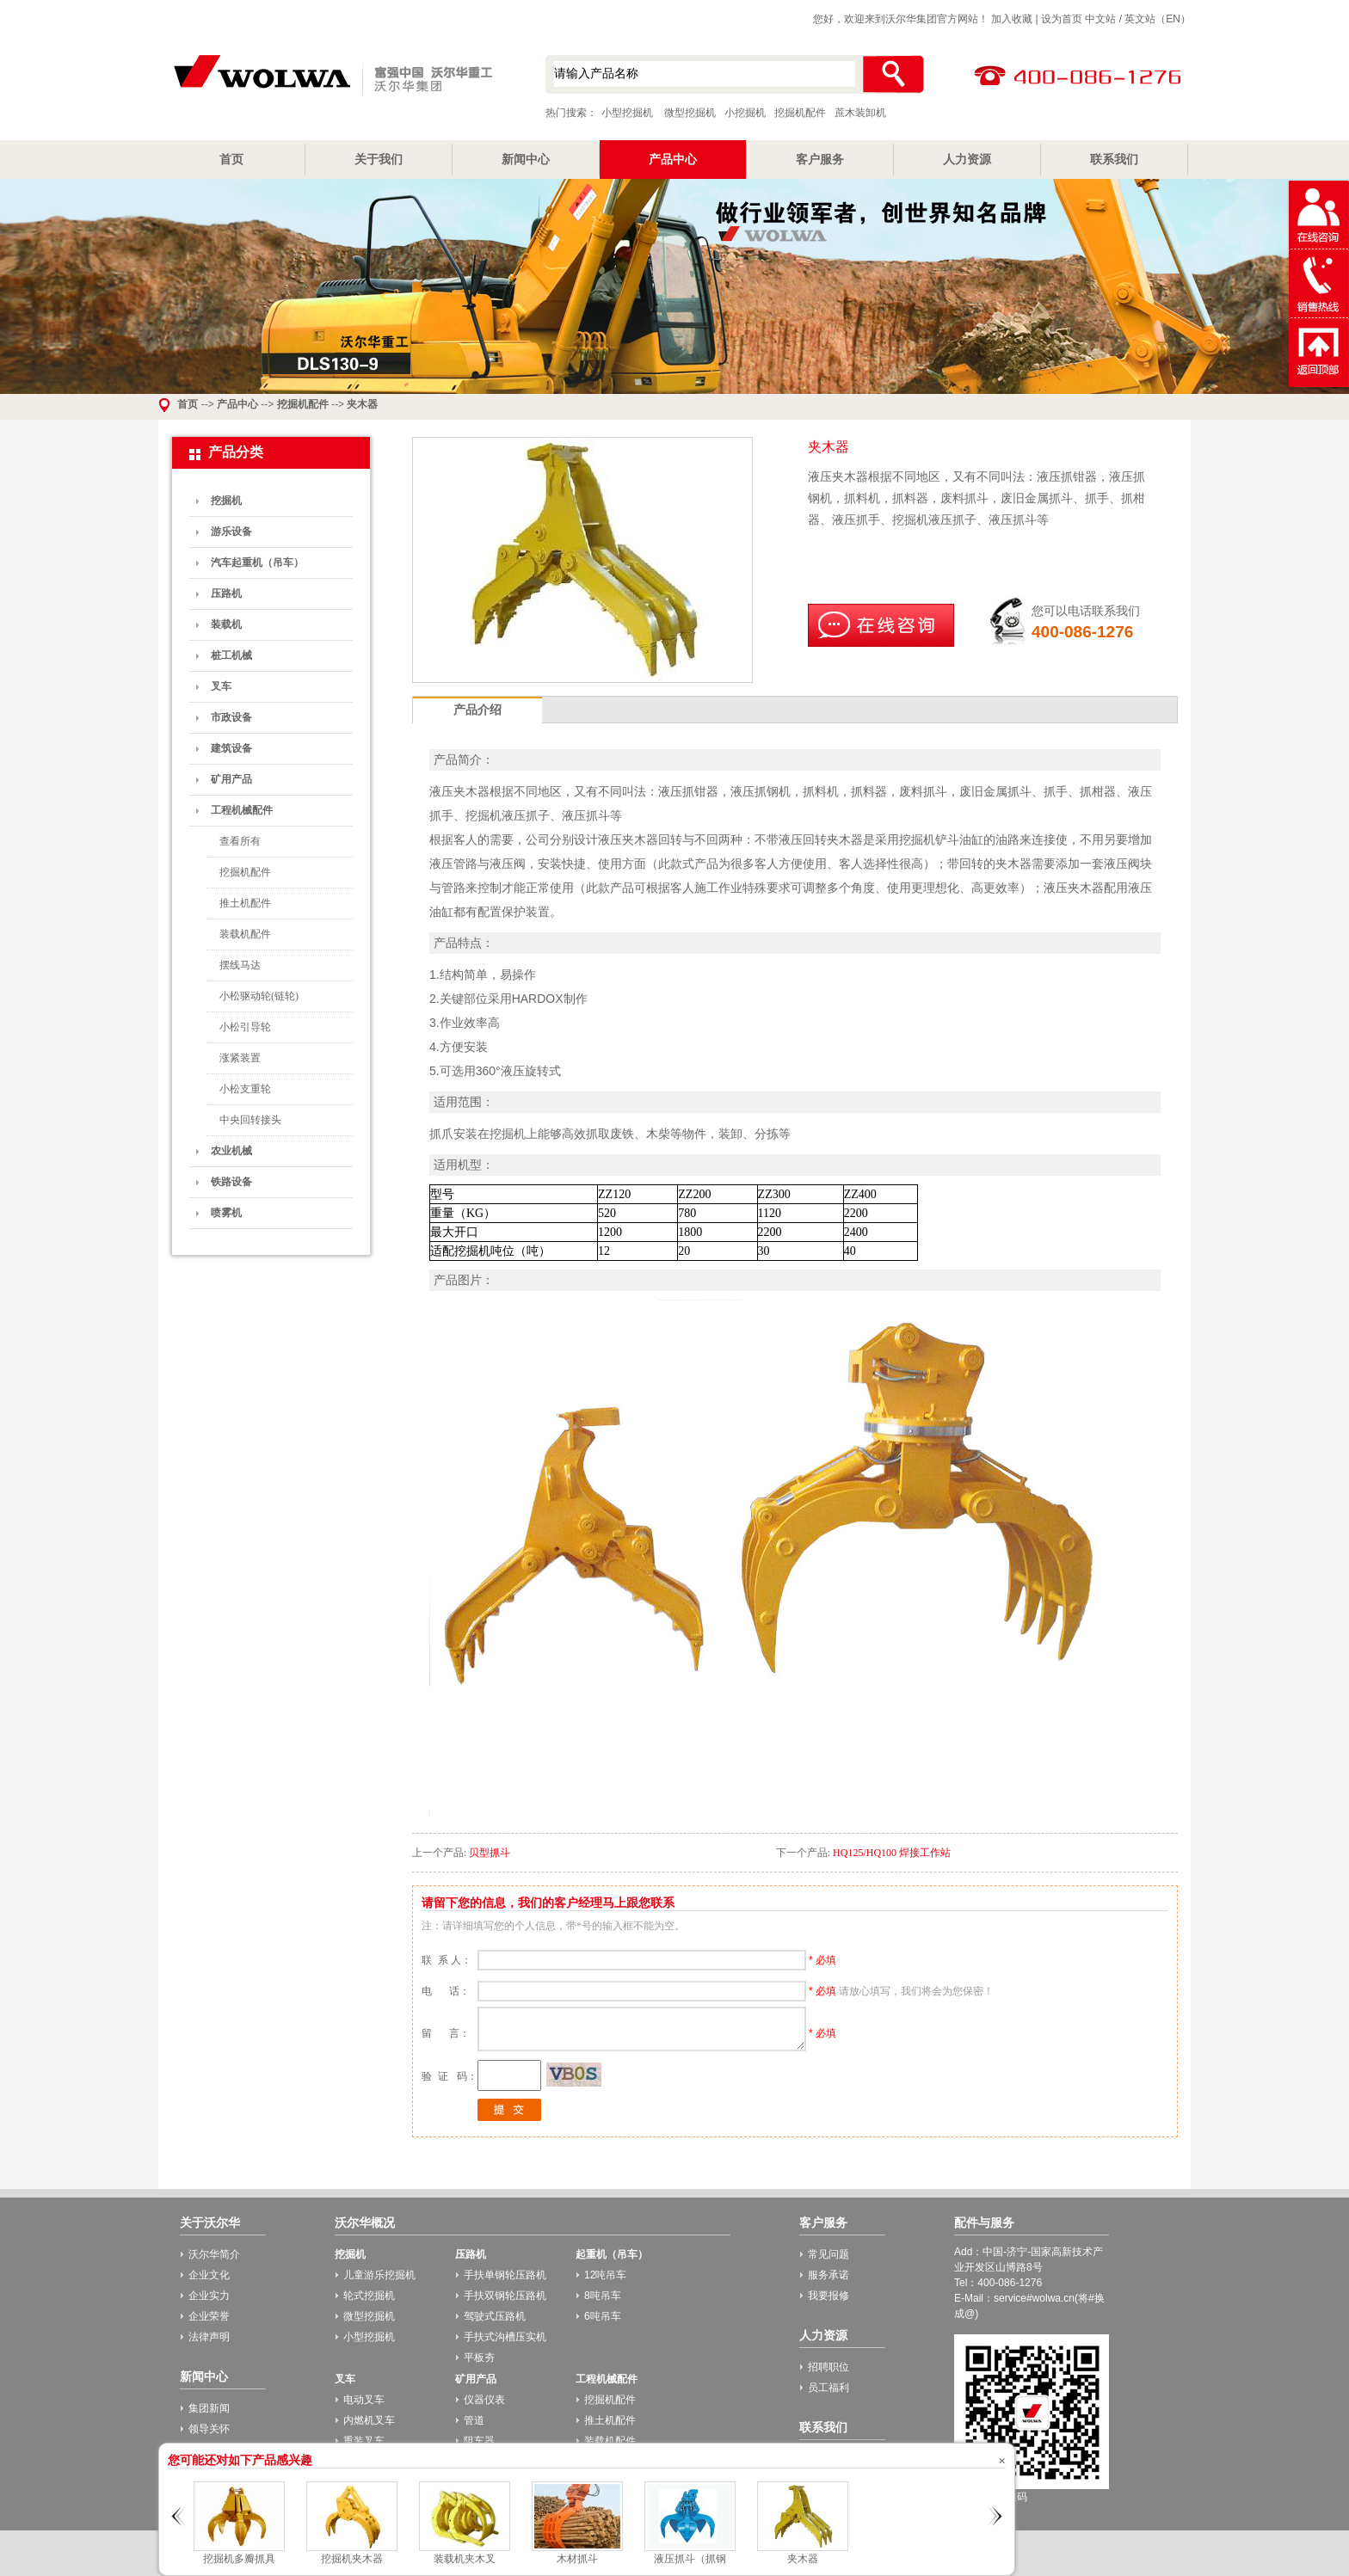  I want to click on 12吨吊车, so click(605, 2275).